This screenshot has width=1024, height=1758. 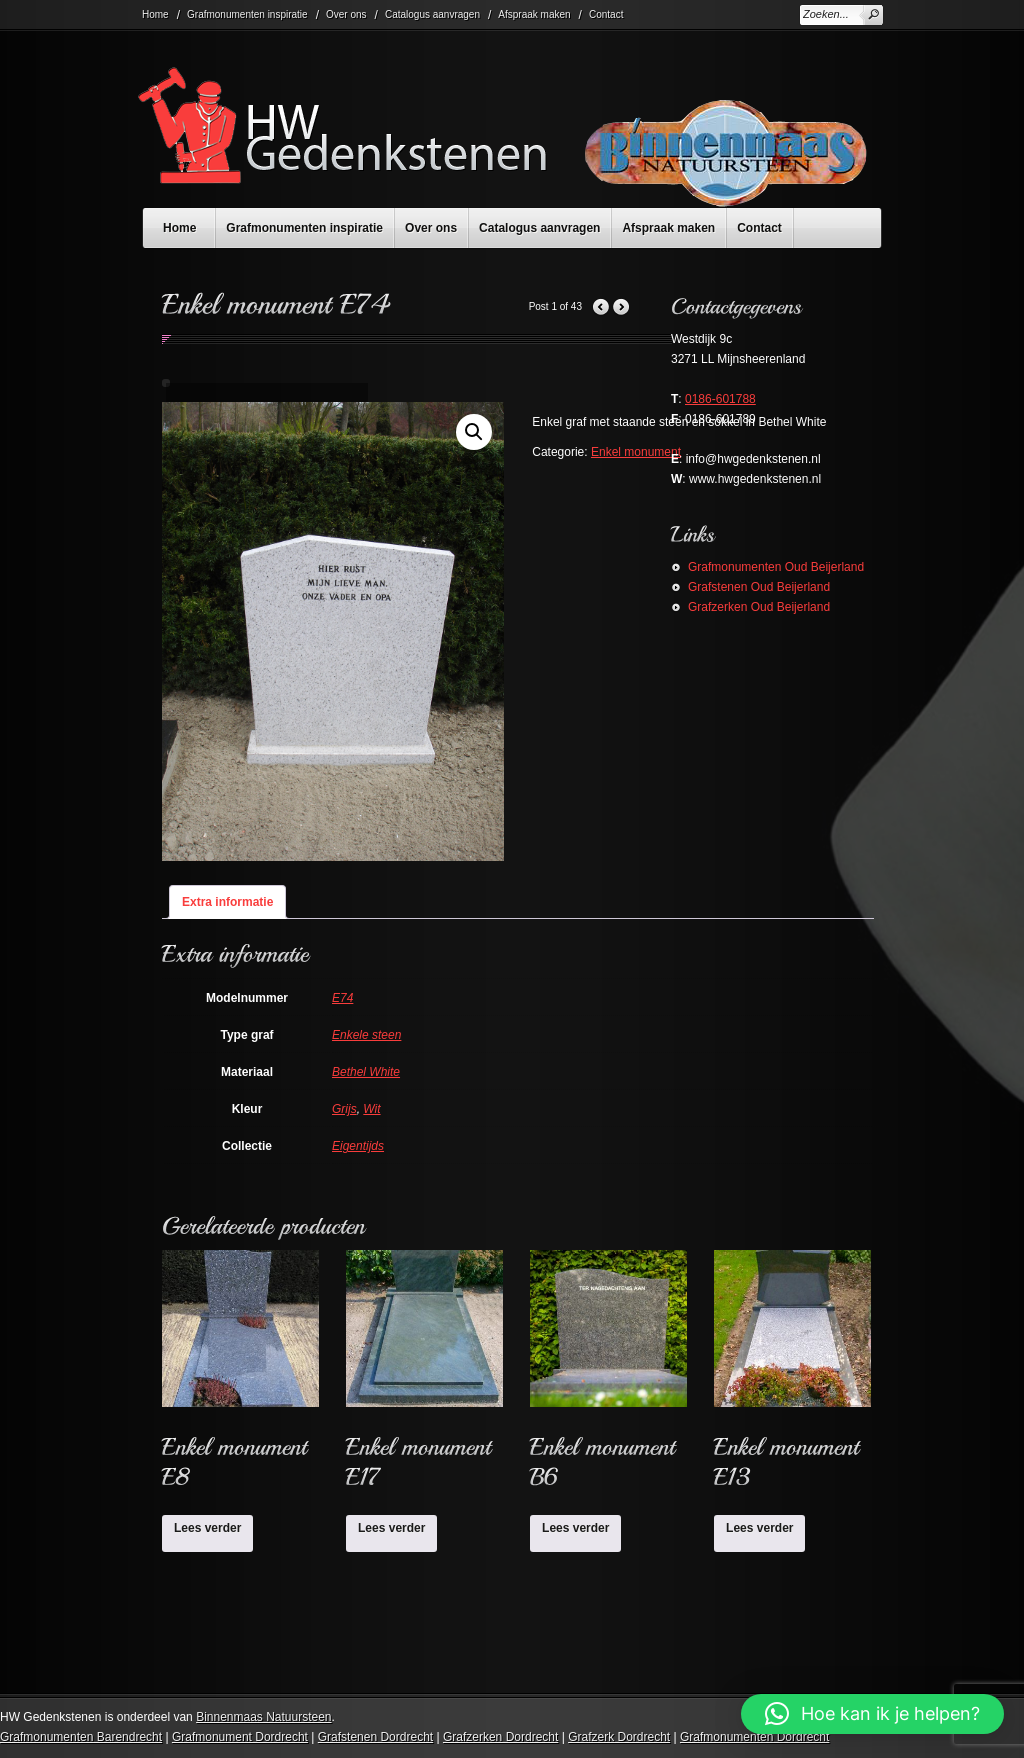 What do you see at coordinates (575, 1528) in the screenshot?
I see `Lees verder [Lees meer over “Enkel monument B6”]` at bounding box center [575, 1528].